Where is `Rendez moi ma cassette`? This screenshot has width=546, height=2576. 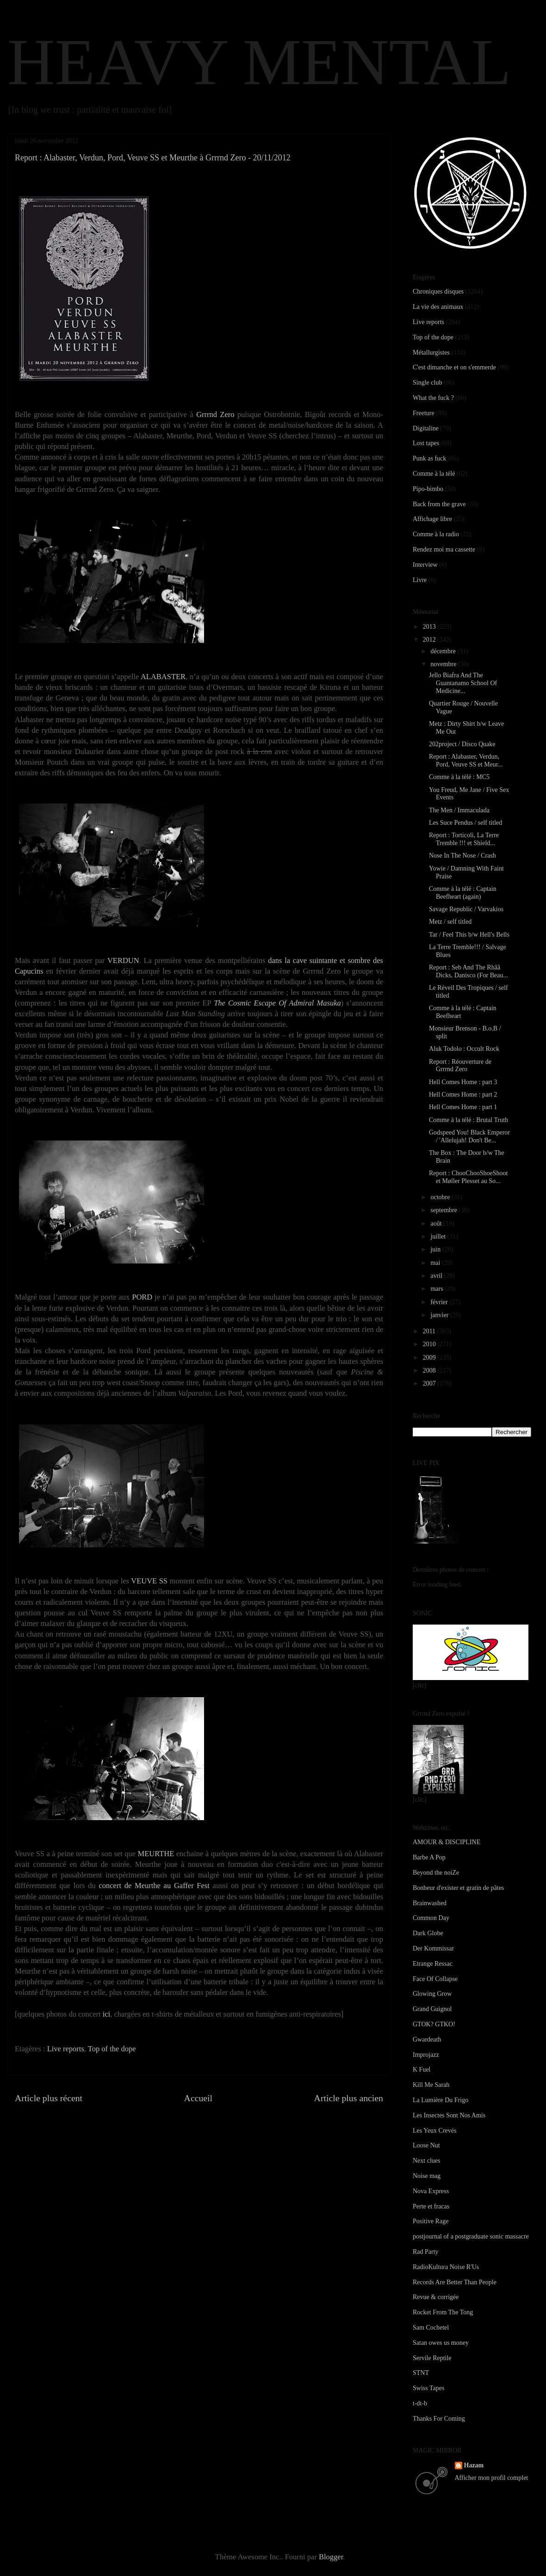 Rendez moi ma cassette is located at coordinates (444, 549).